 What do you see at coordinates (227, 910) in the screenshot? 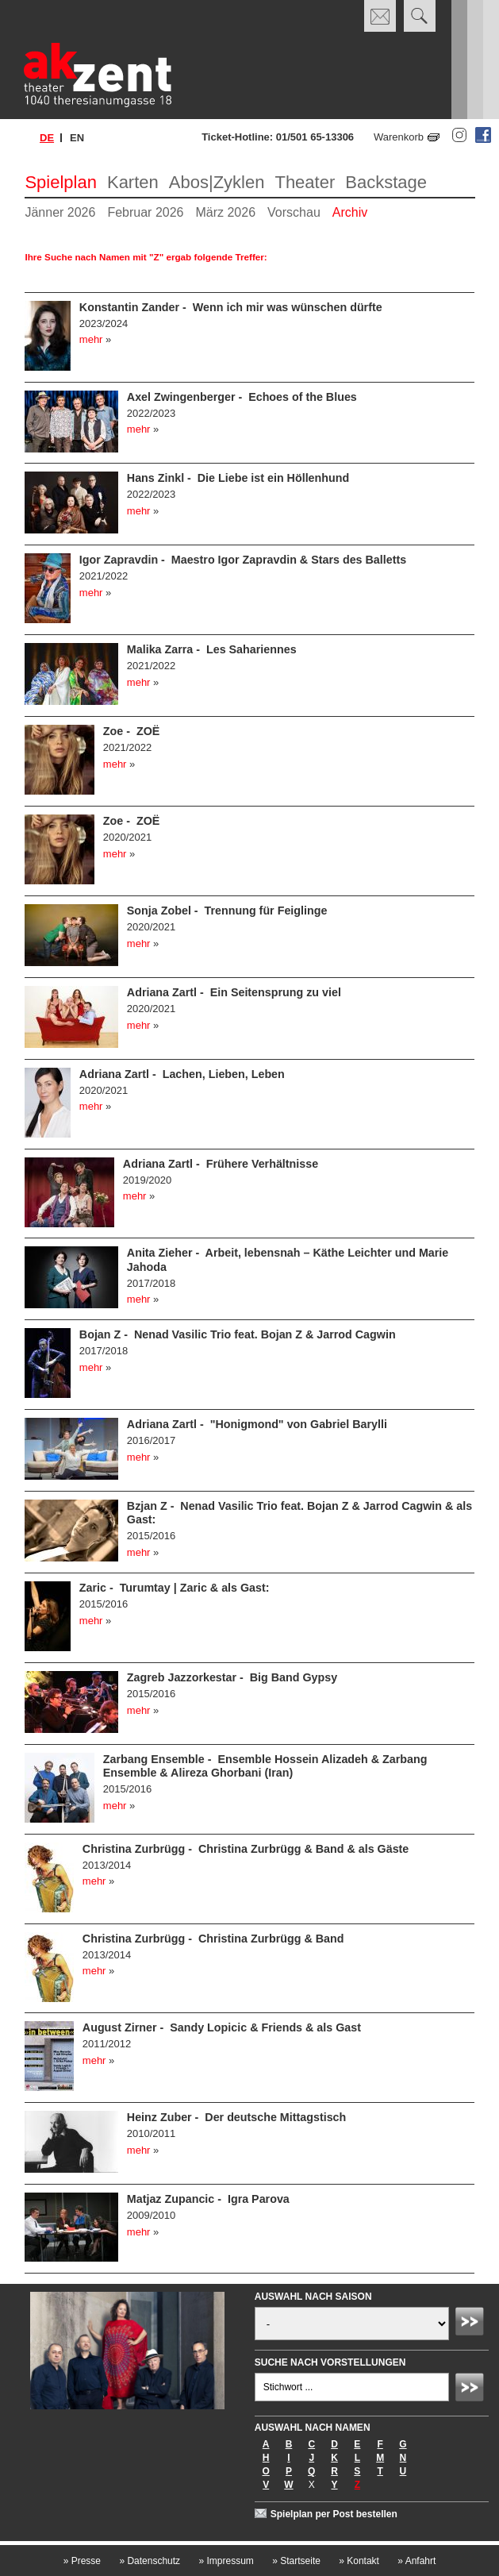
I see `Sonja Zobel - Trennung für Feiglinge` at bounding box center [227, 910].